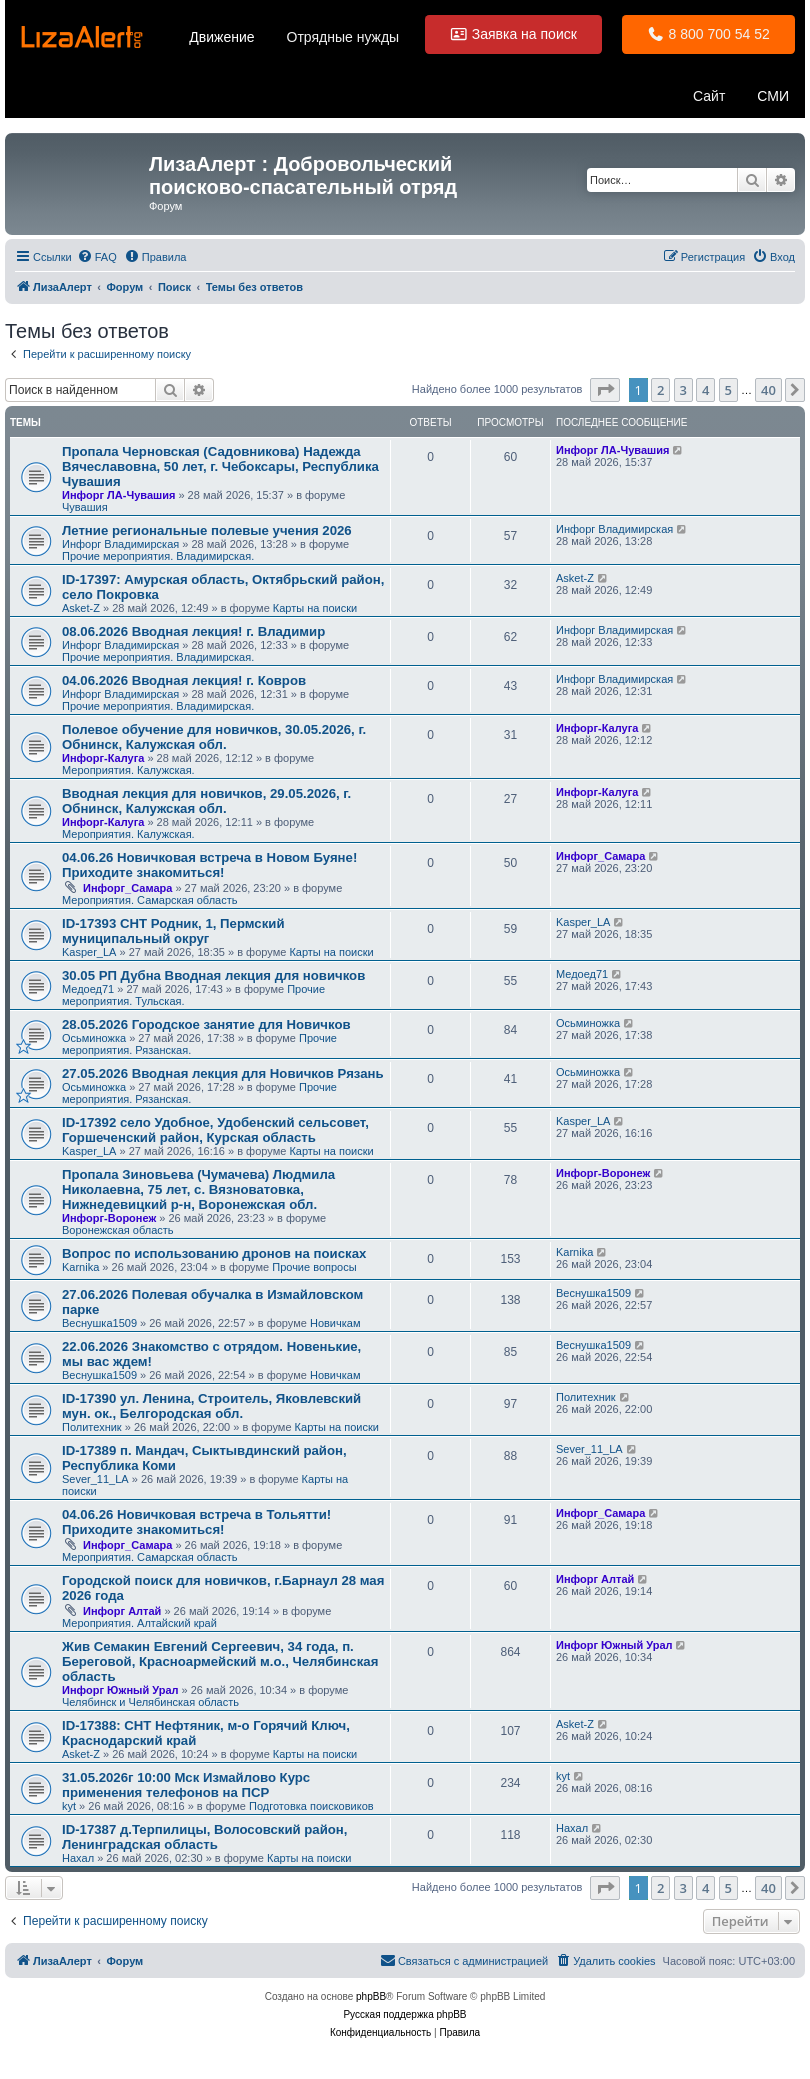 The height and width of the screenshot is (2079, 810). Describe the element at coordinates (215, 1130) in the screenshot. I see `ID-17392 село Удобное, Удобенский сельсовет, Горшеченский район, Курская область` at that location.